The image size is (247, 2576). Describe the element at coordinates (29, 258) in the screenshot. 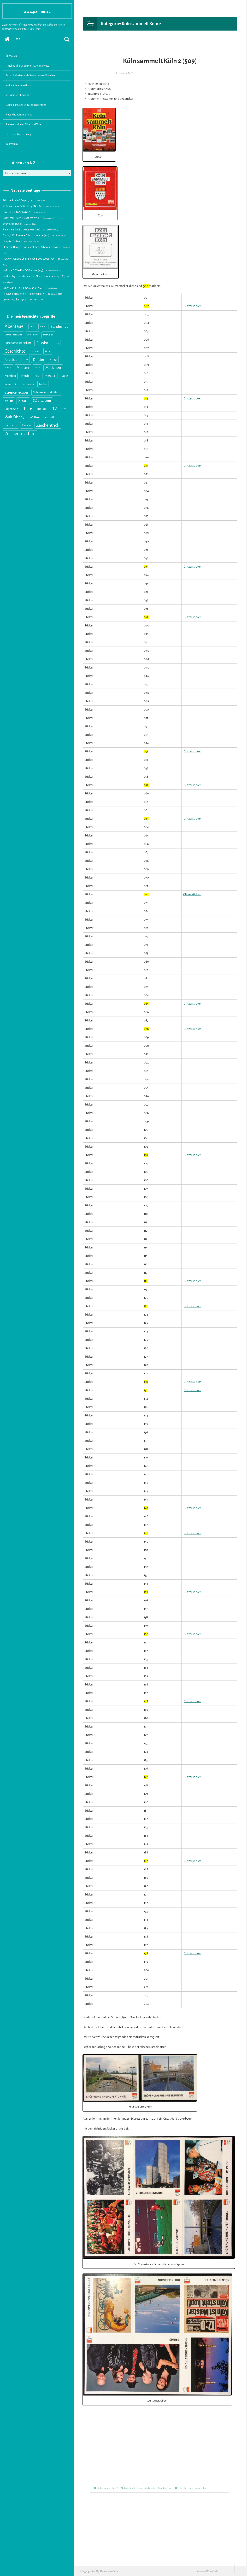

I see `PDC World Darts Championship 2025/2026 (769)` at that location.